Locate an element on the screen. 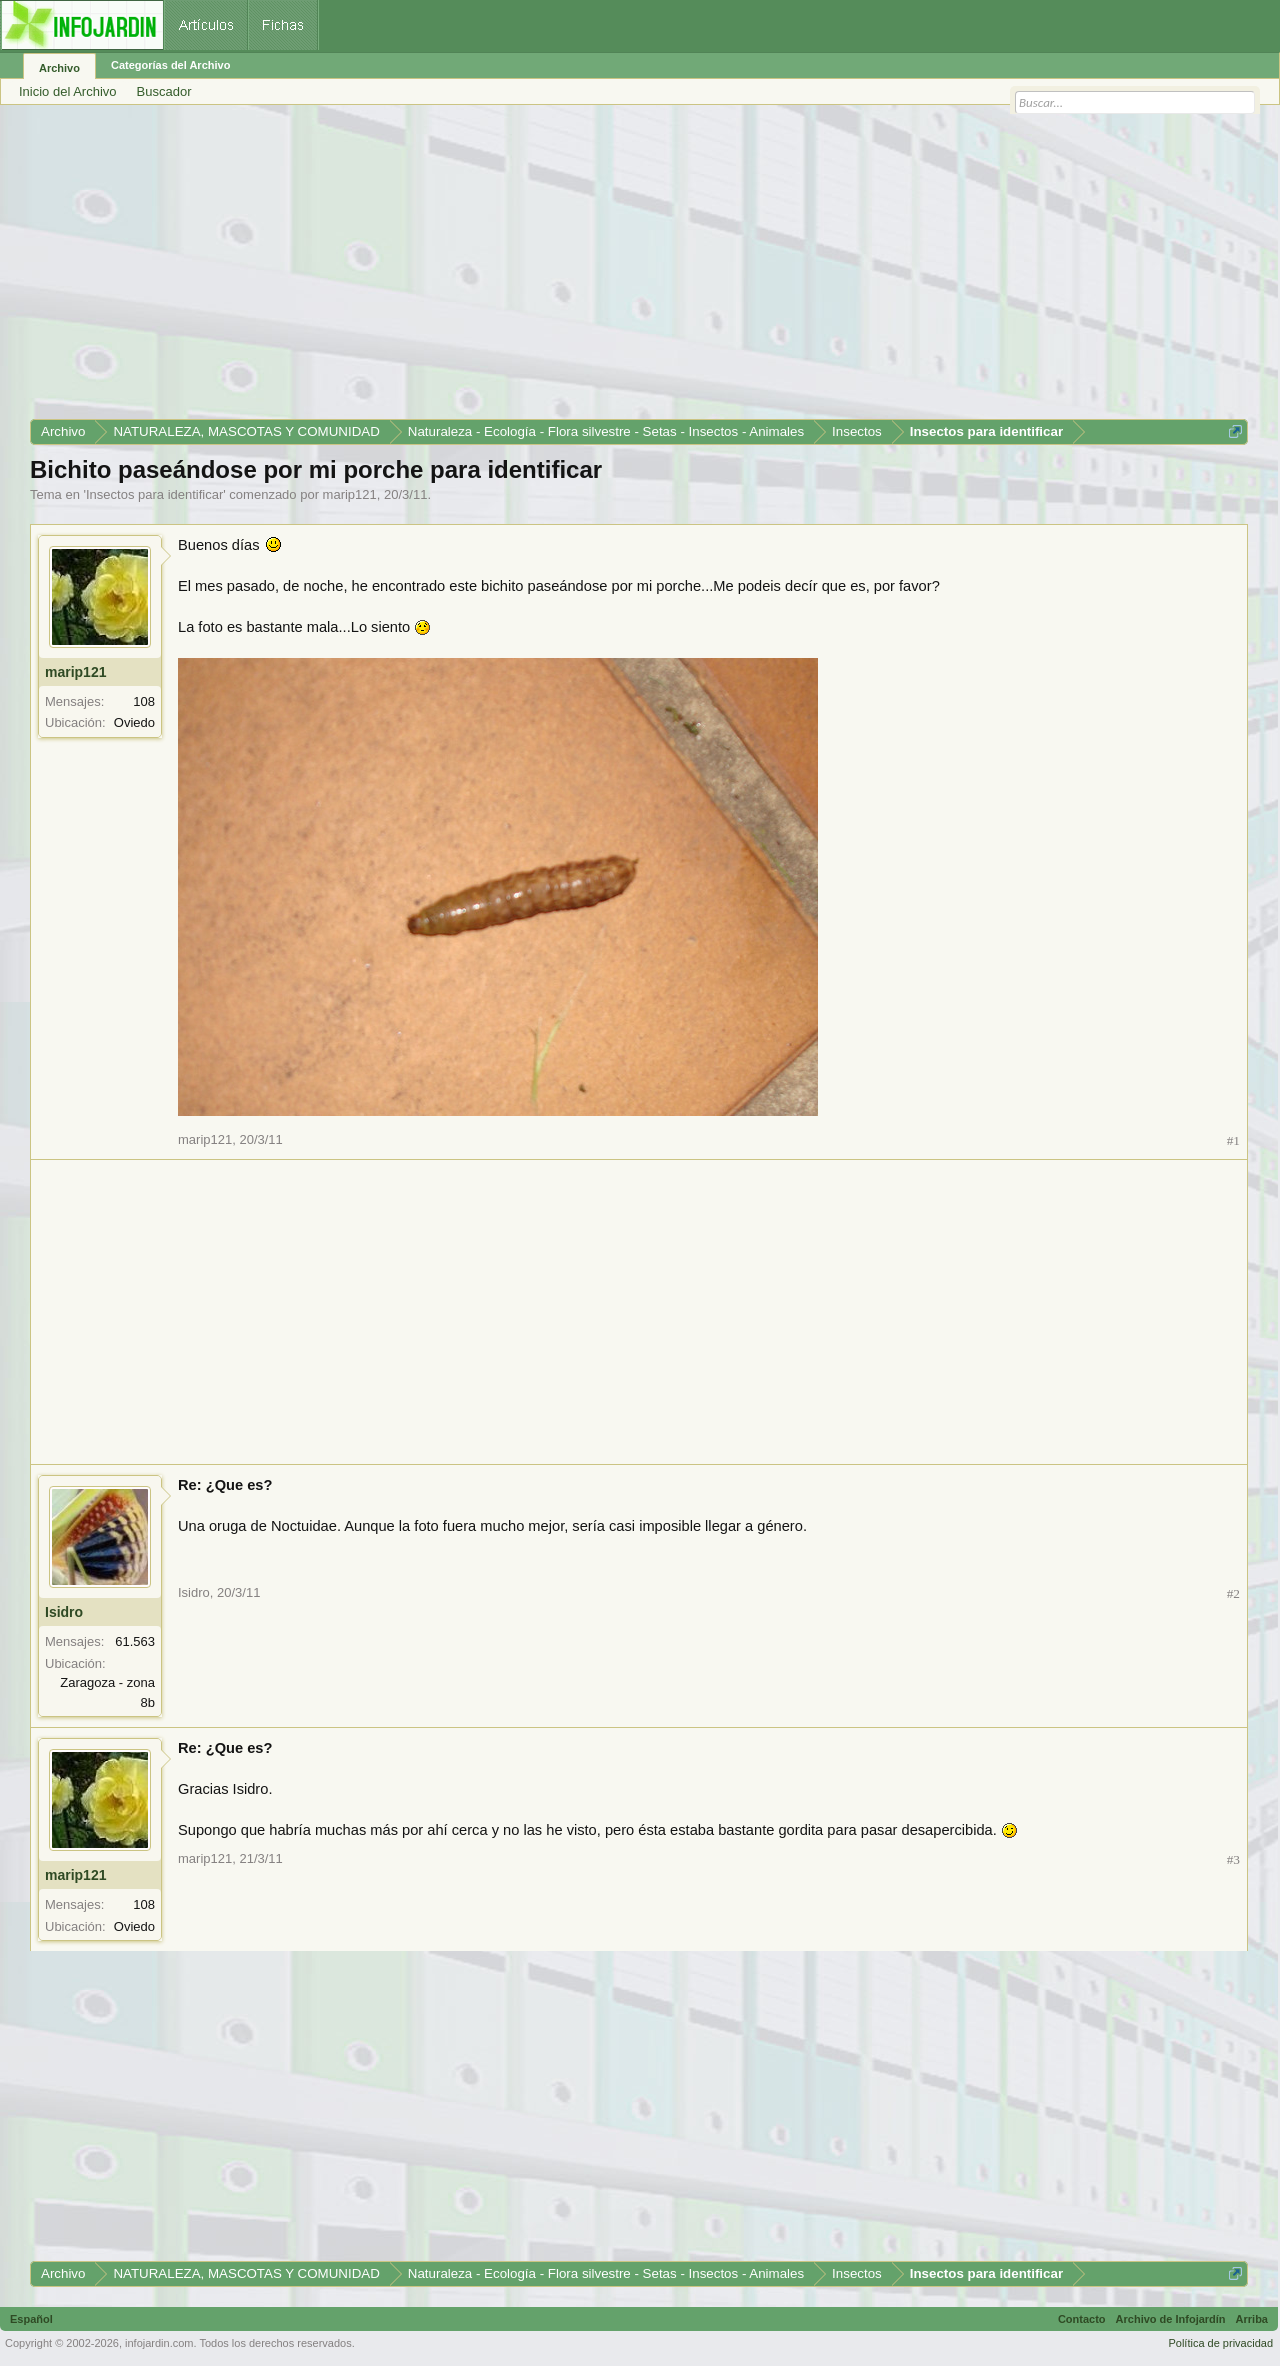 The width and height of the screenshot is (1280, 2366). Español is located at coordinates (31, 2319).